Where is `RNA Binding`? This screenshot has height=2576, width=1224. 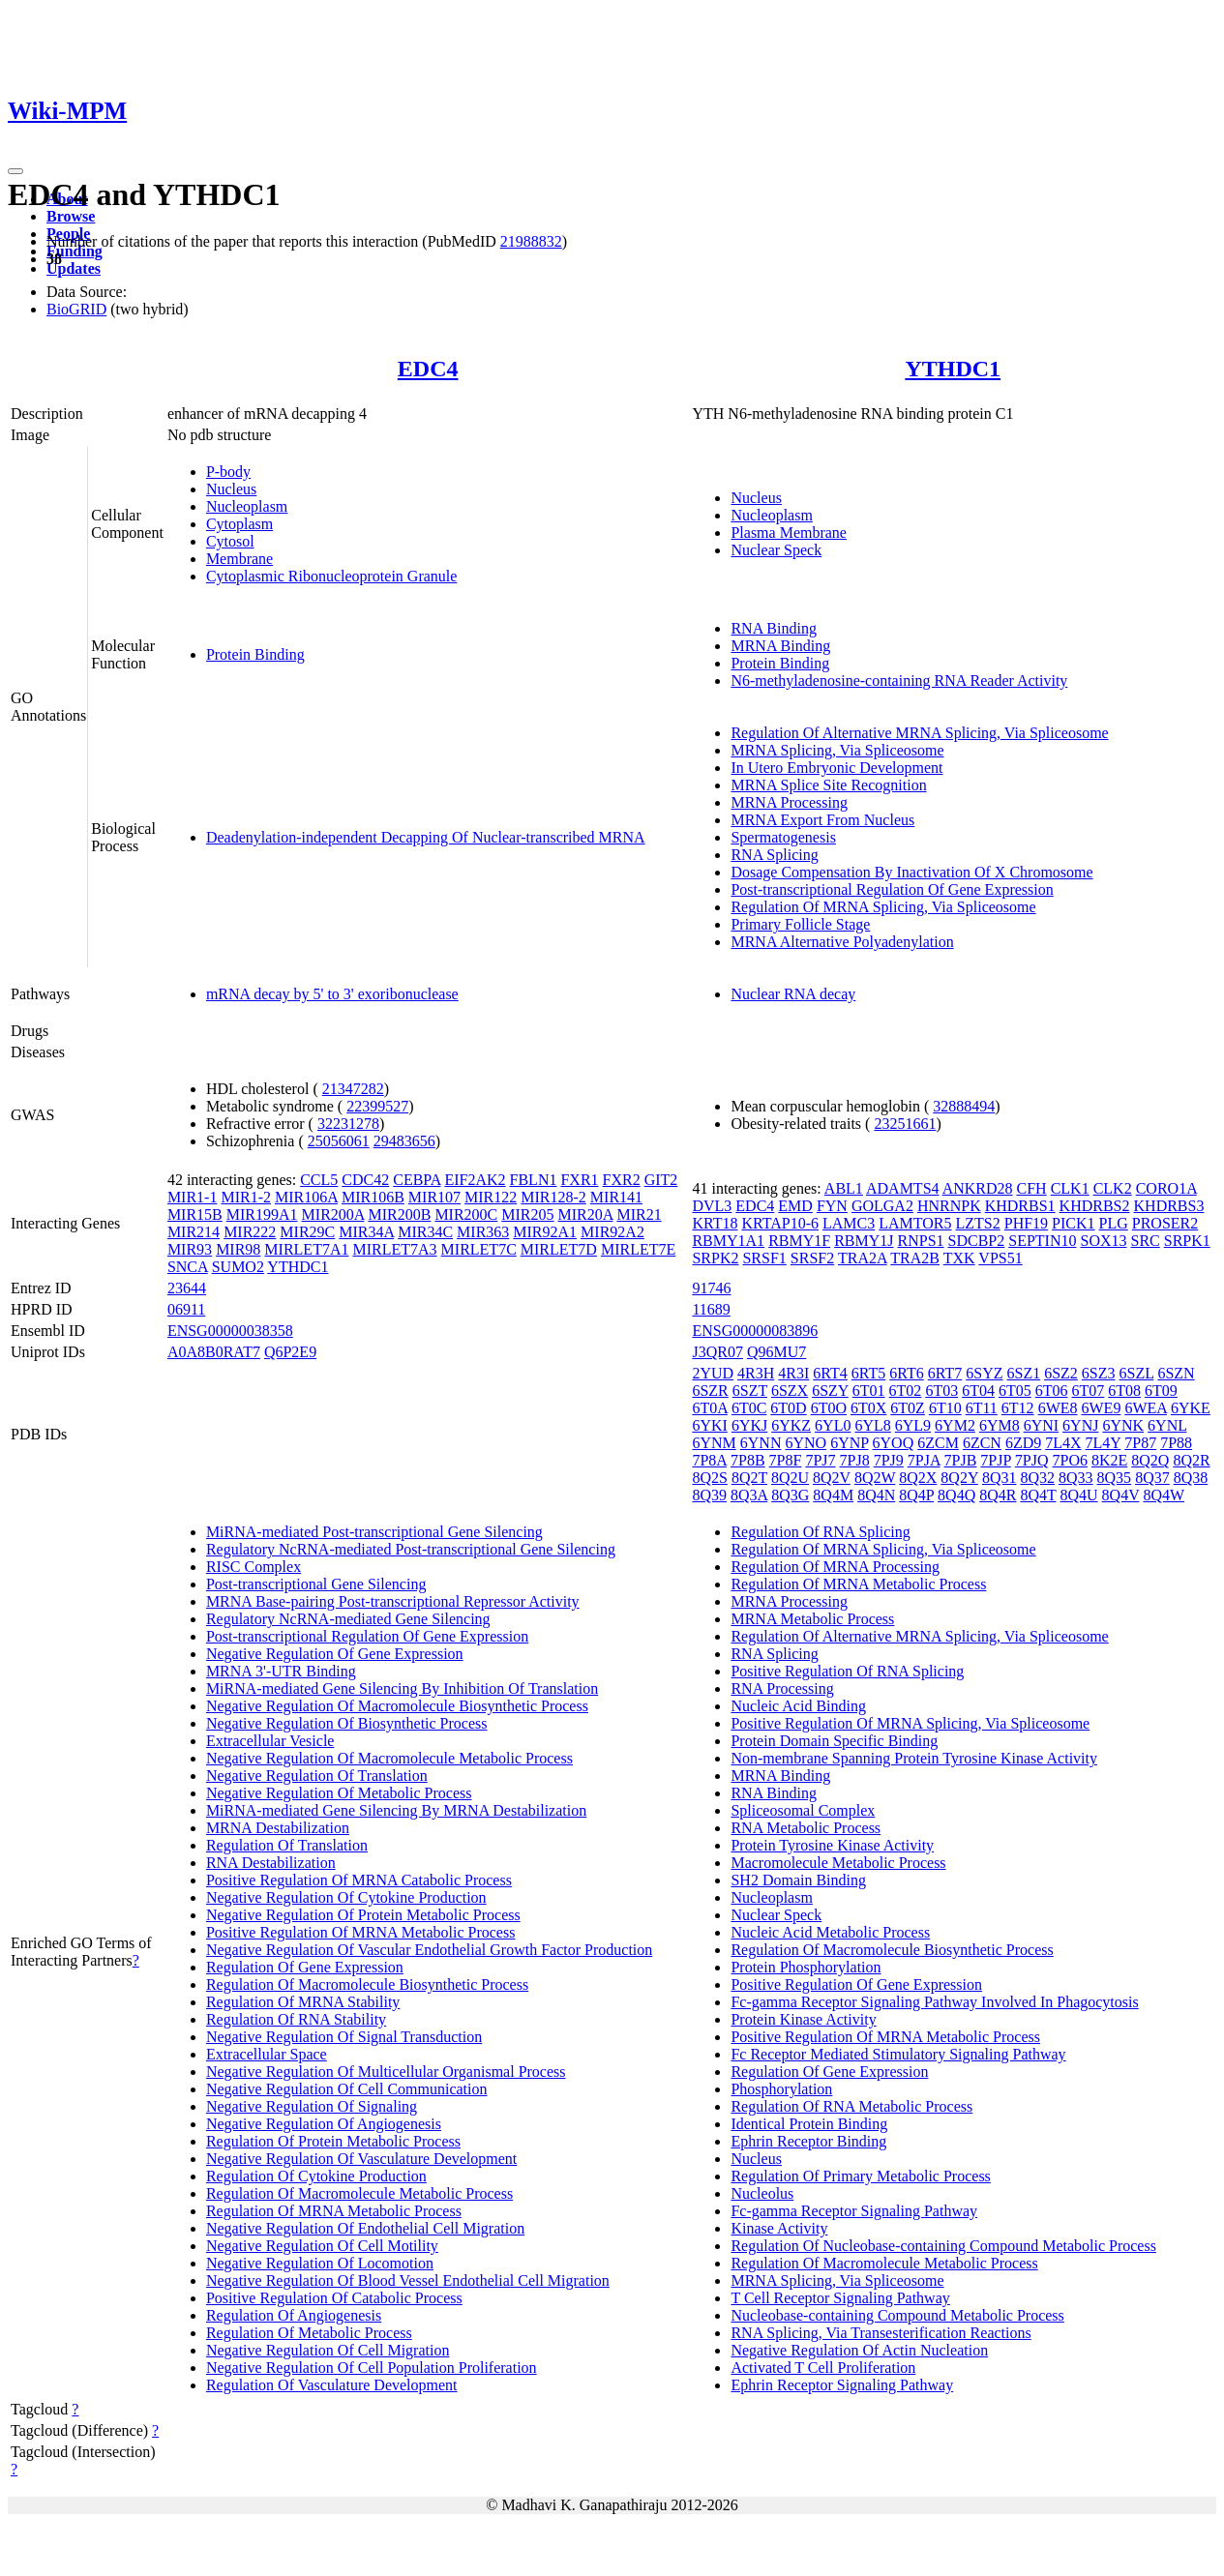
RNA Binding is located at coordinates (773, 628).